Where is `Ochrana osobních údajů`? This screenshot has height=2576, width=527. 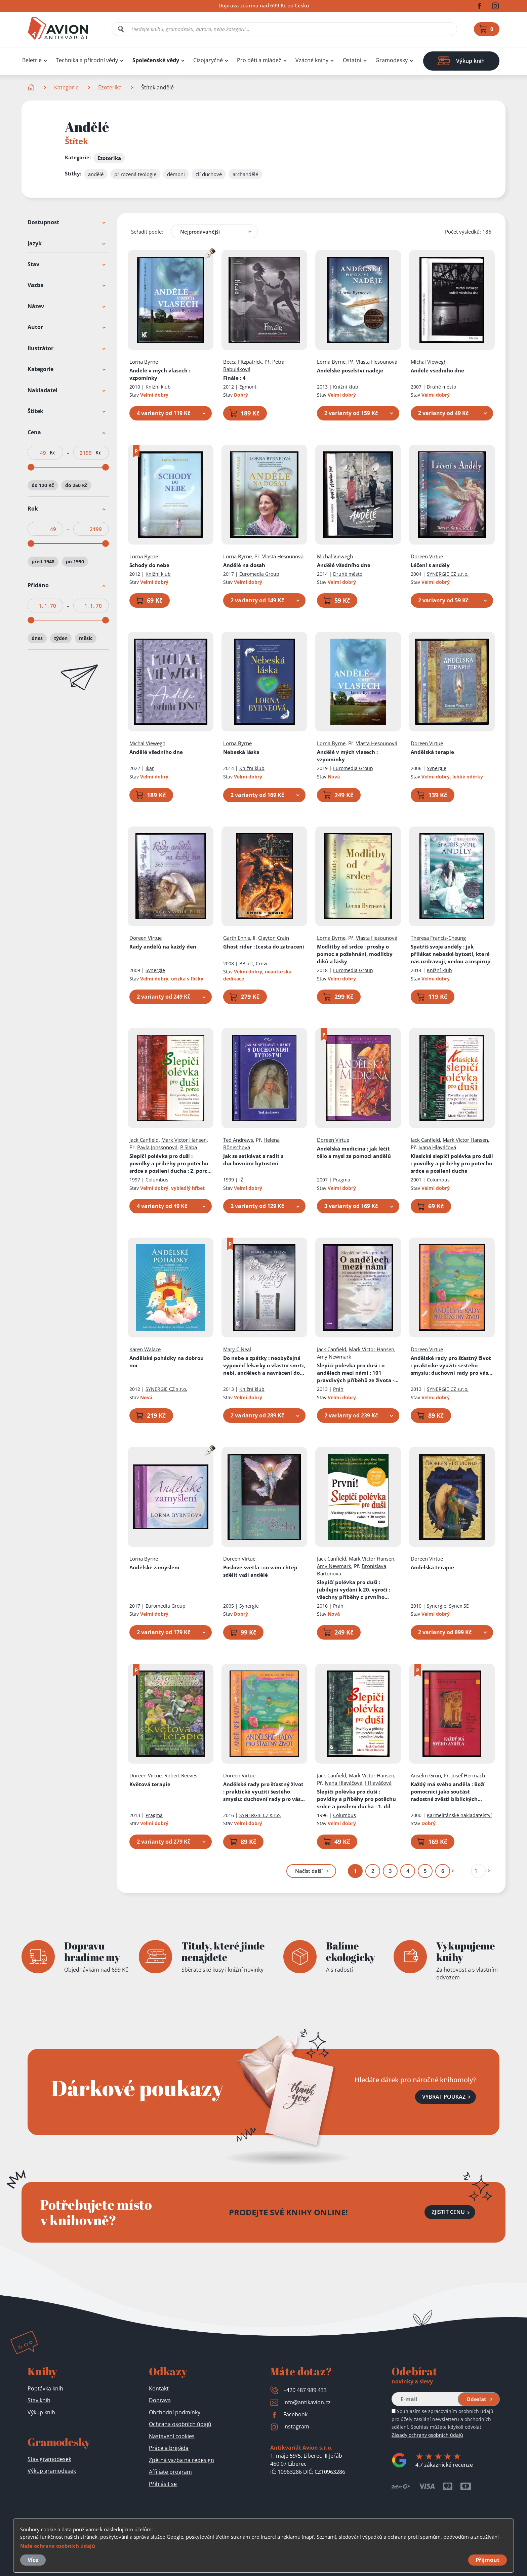 Ochrana osobních údajů is located at coordinates (180, 2424).